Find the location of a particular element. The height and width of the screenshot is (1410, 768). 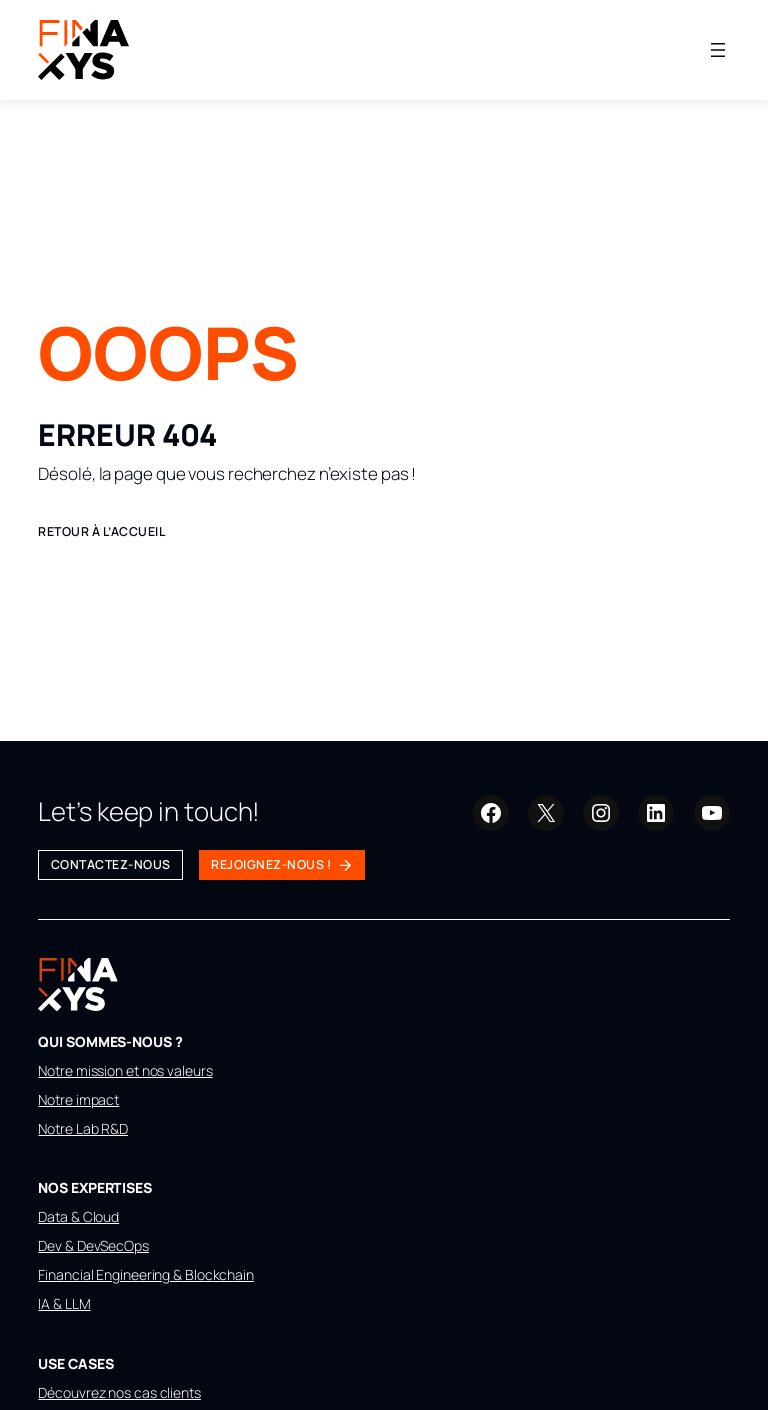

Data & Cloud is located at coordinates (78, 1216).